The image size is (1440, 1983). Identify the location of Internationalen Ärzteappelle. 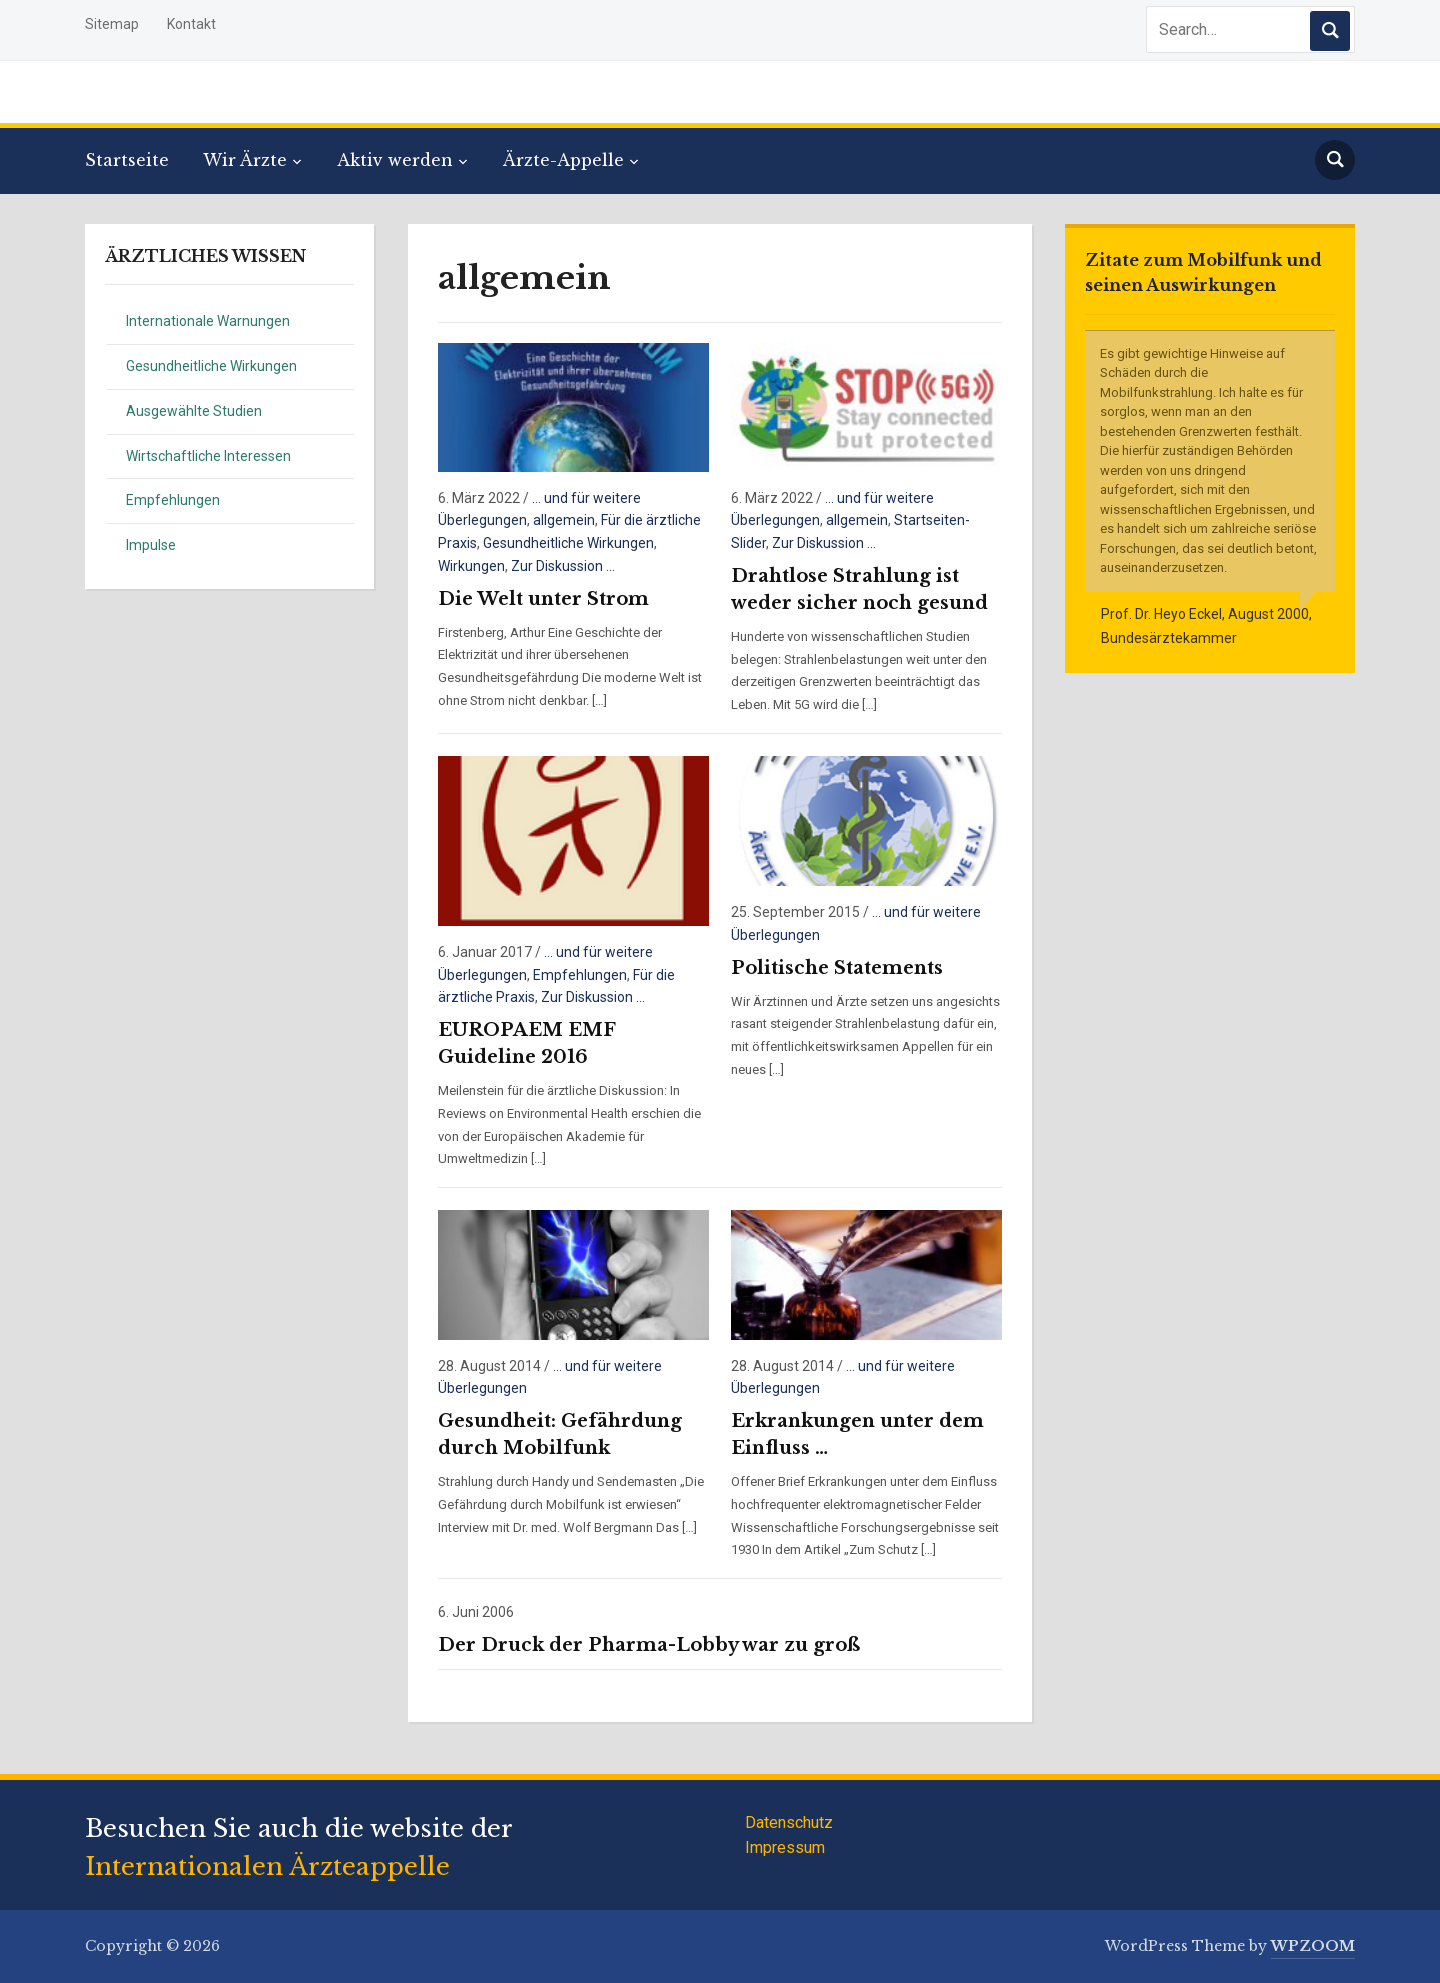
(267, 1866).